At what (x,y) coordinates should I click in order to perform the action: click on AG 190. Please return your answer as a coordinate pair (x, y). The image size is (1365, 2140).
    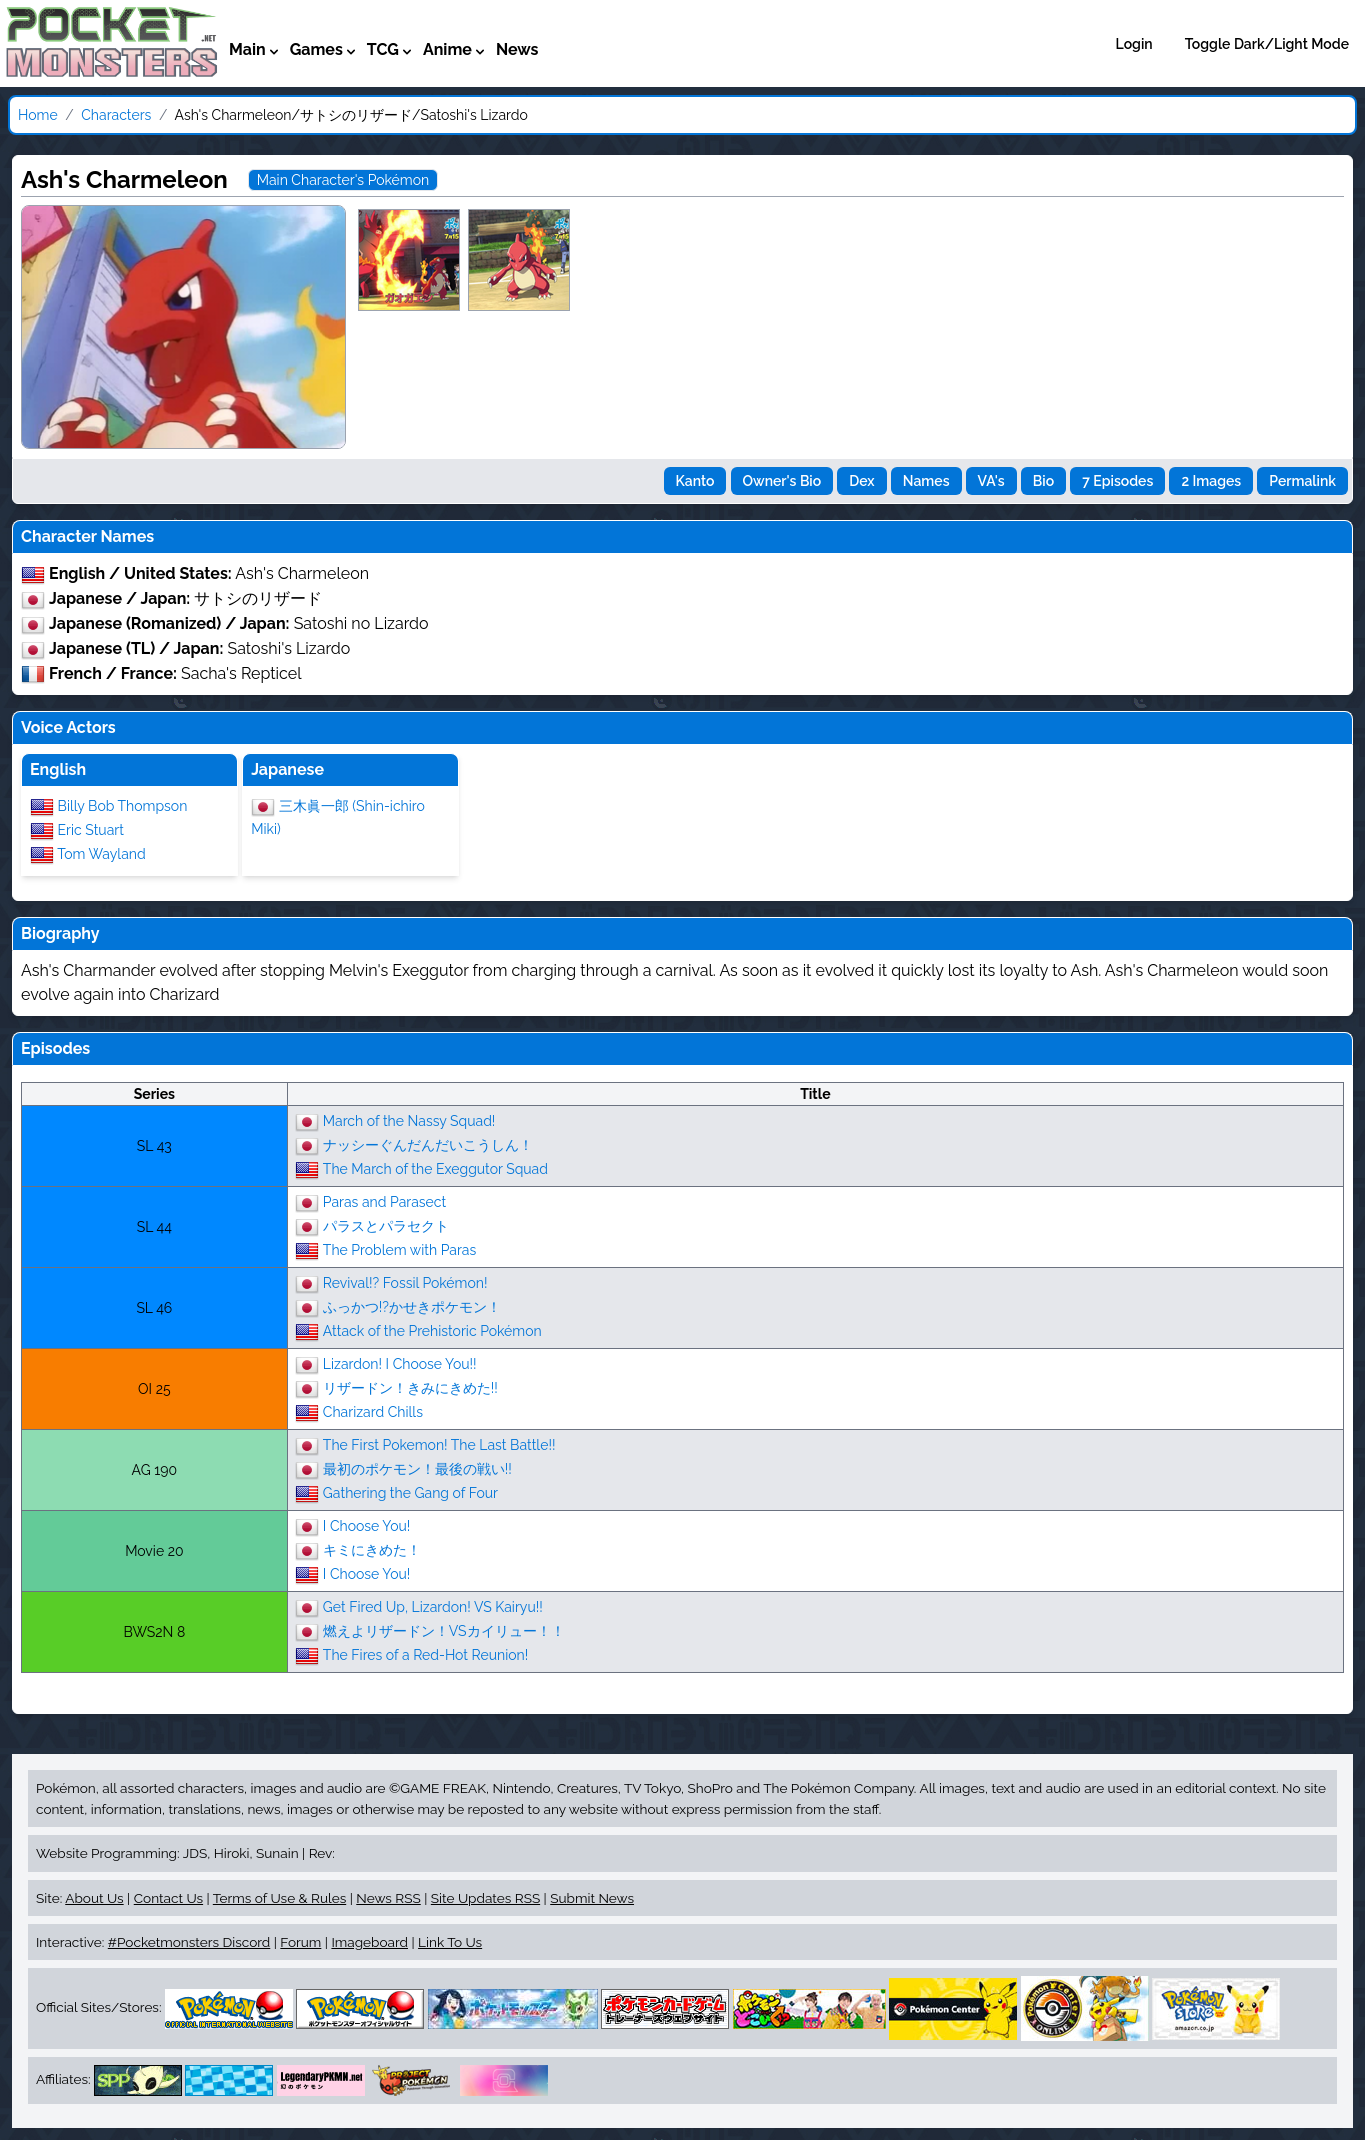
    Looking at the image, I should click on (154, 1470).